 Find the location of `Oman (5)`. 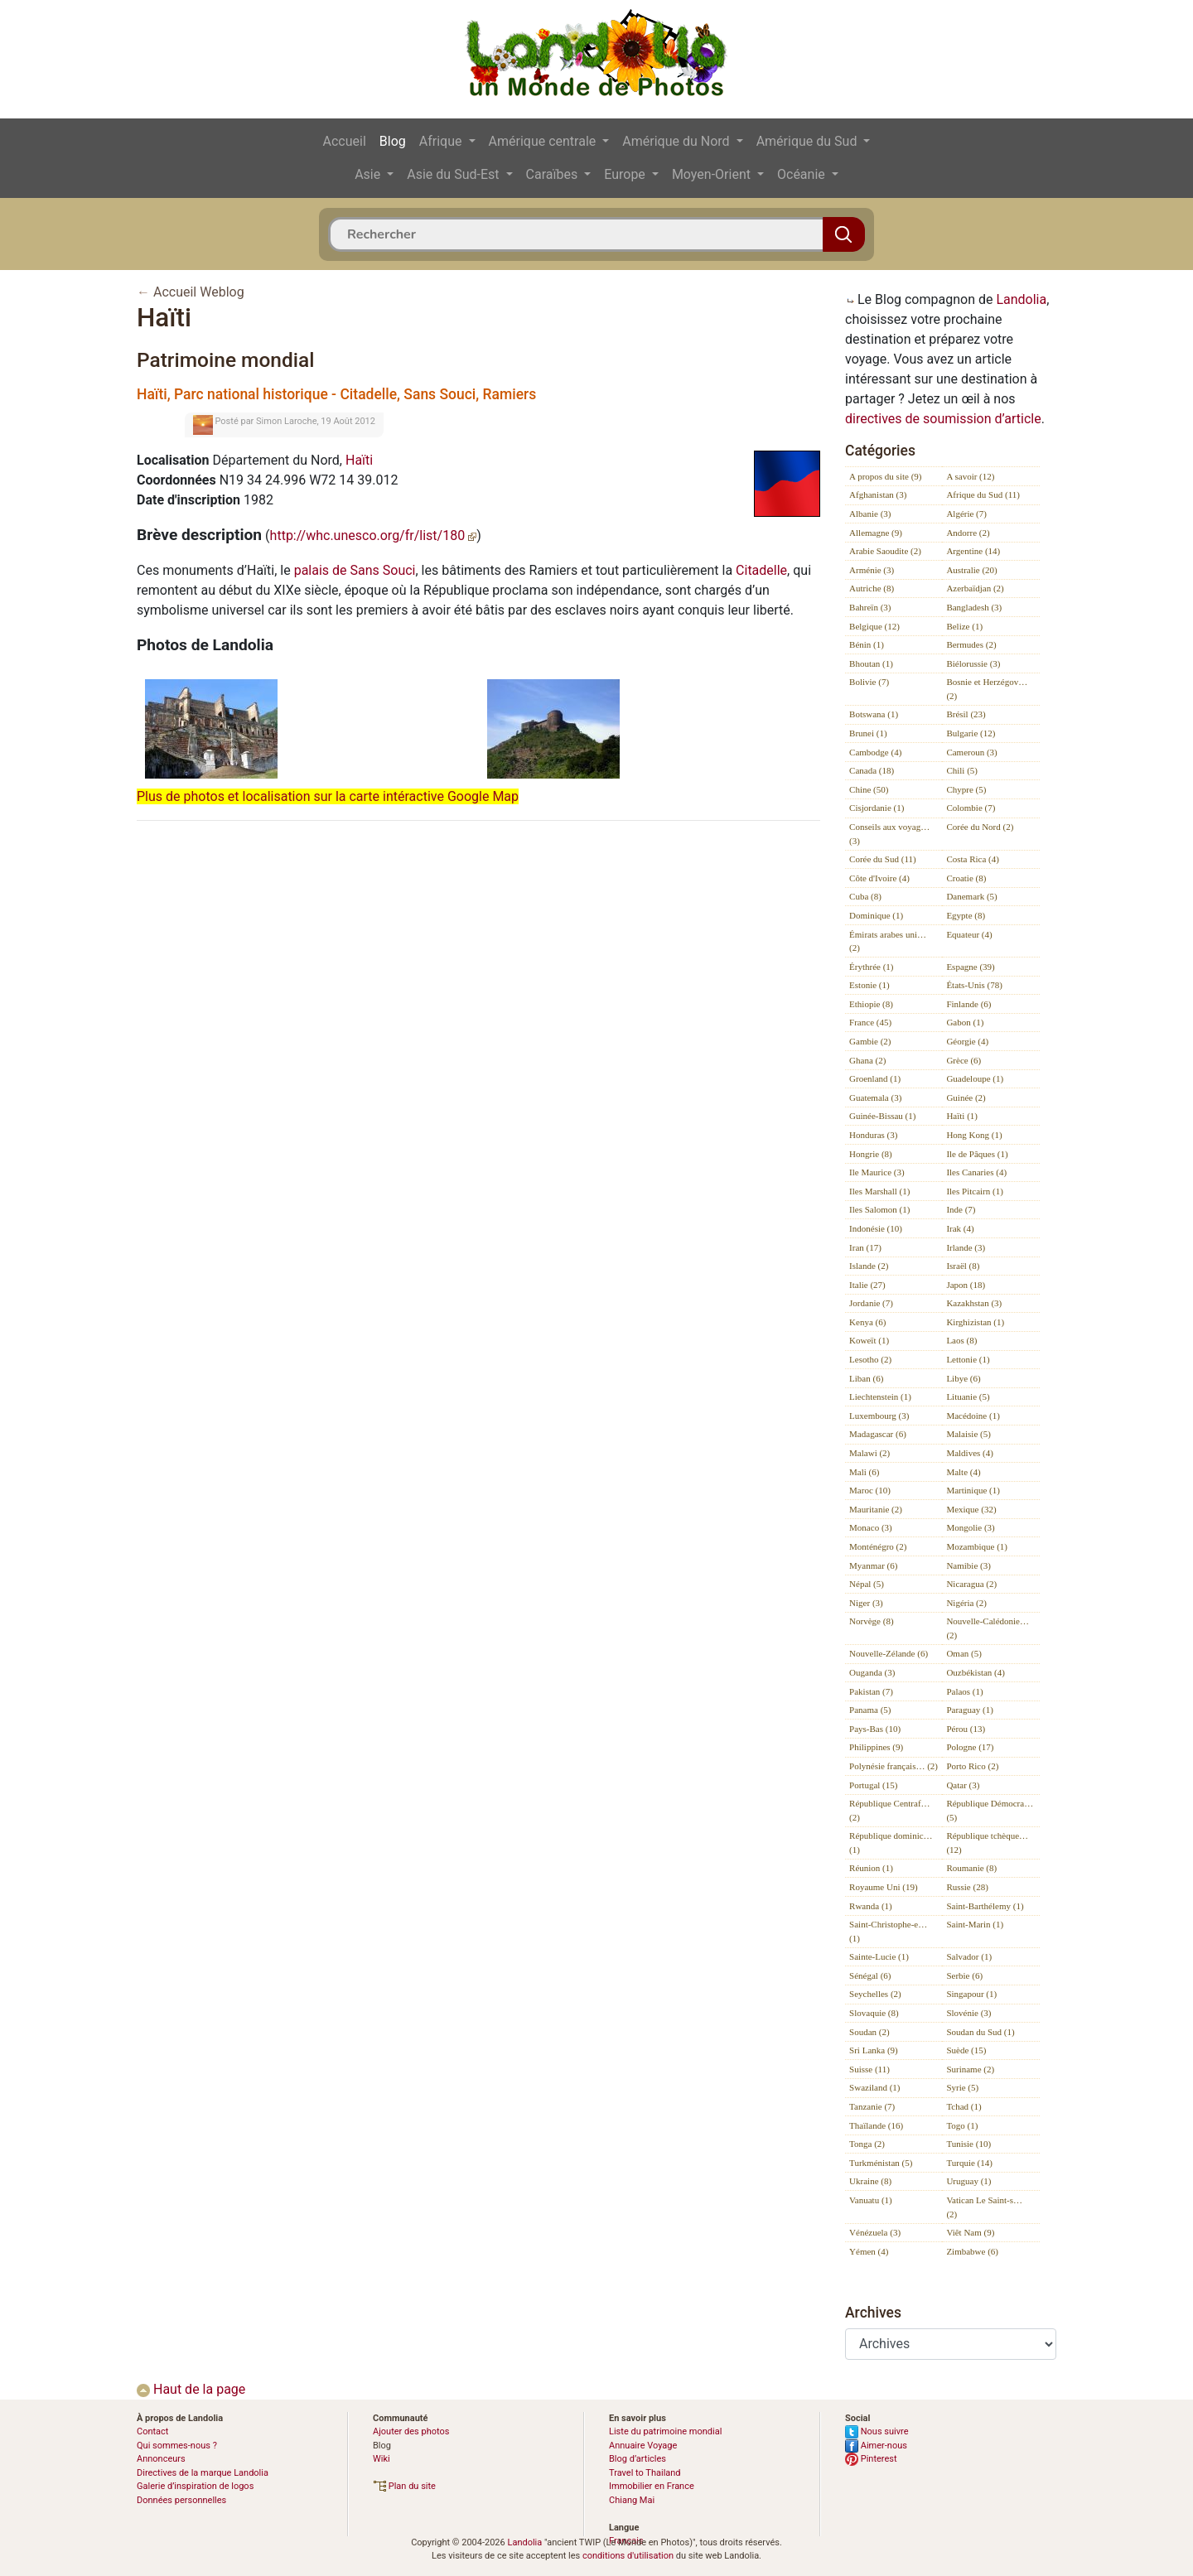

Oman (5) is located at coordinates (963, 1653).